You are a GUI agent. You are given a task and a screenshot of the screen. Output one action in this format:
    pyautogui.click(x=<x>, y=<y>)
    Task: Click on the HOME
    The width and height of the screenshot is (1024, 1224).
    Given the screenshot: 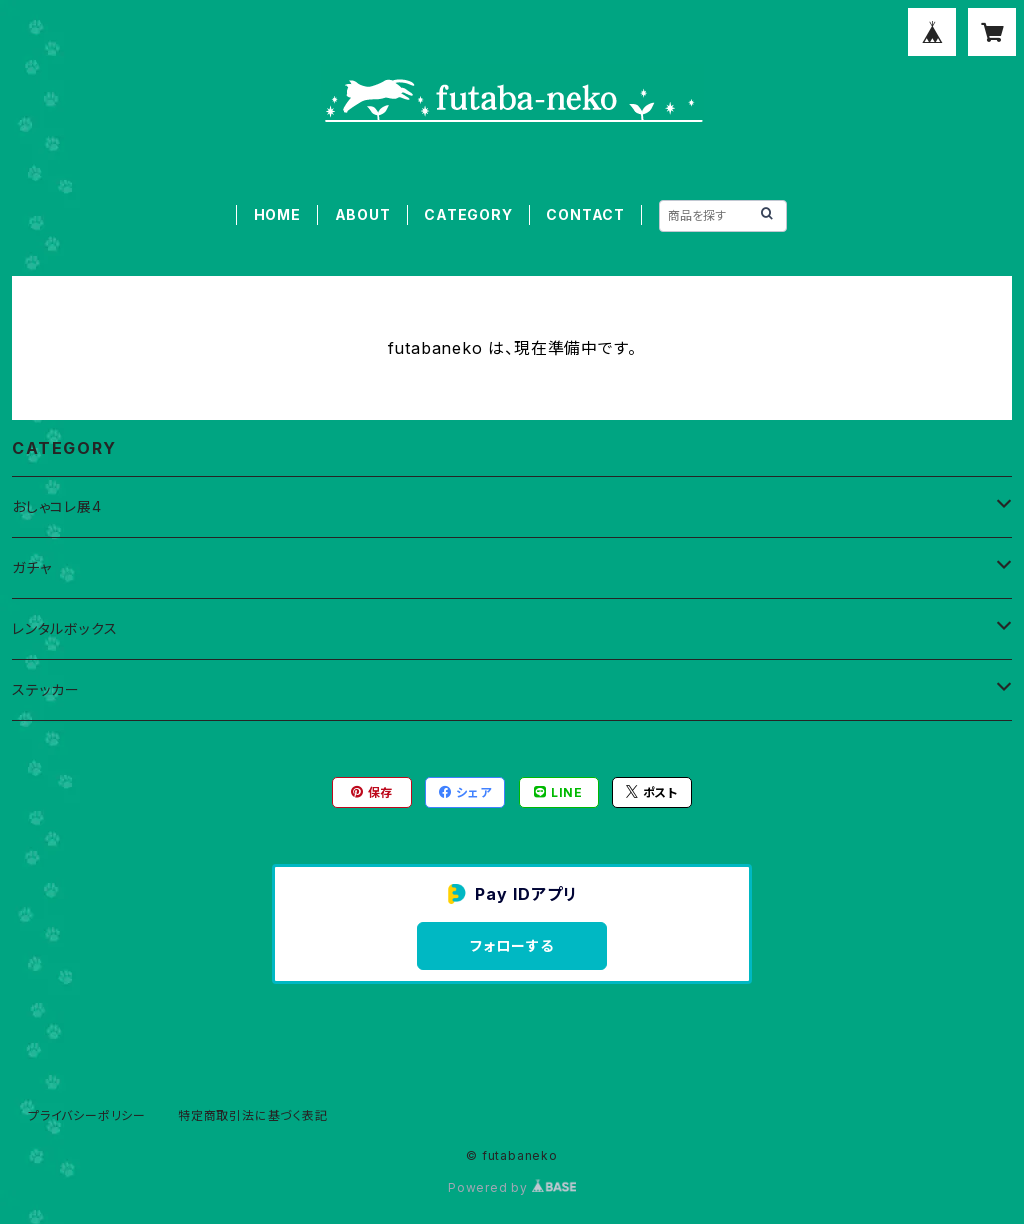 What is the action you would take?
    pyautogui.click(x=277, y=214)
    